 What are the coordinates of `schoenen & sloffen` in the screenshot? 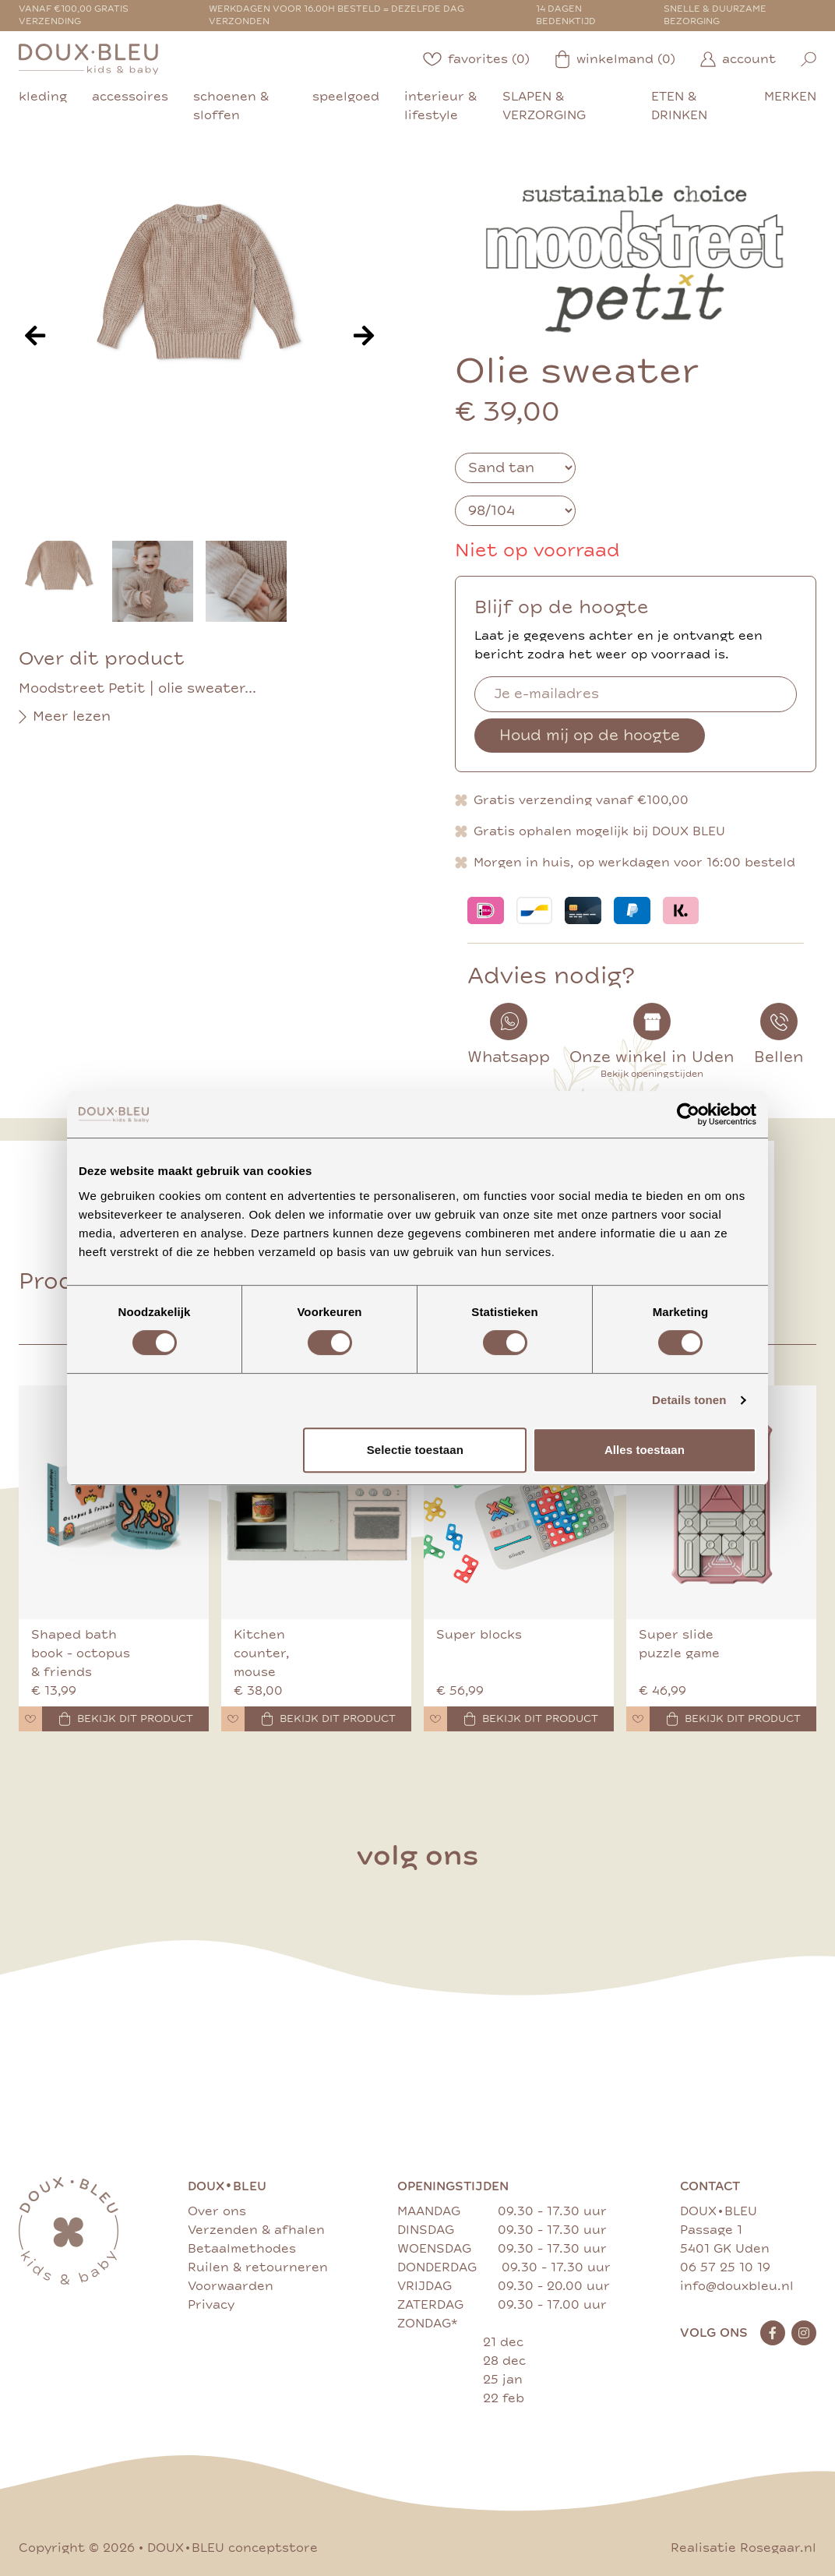 It's located at (231, 106).